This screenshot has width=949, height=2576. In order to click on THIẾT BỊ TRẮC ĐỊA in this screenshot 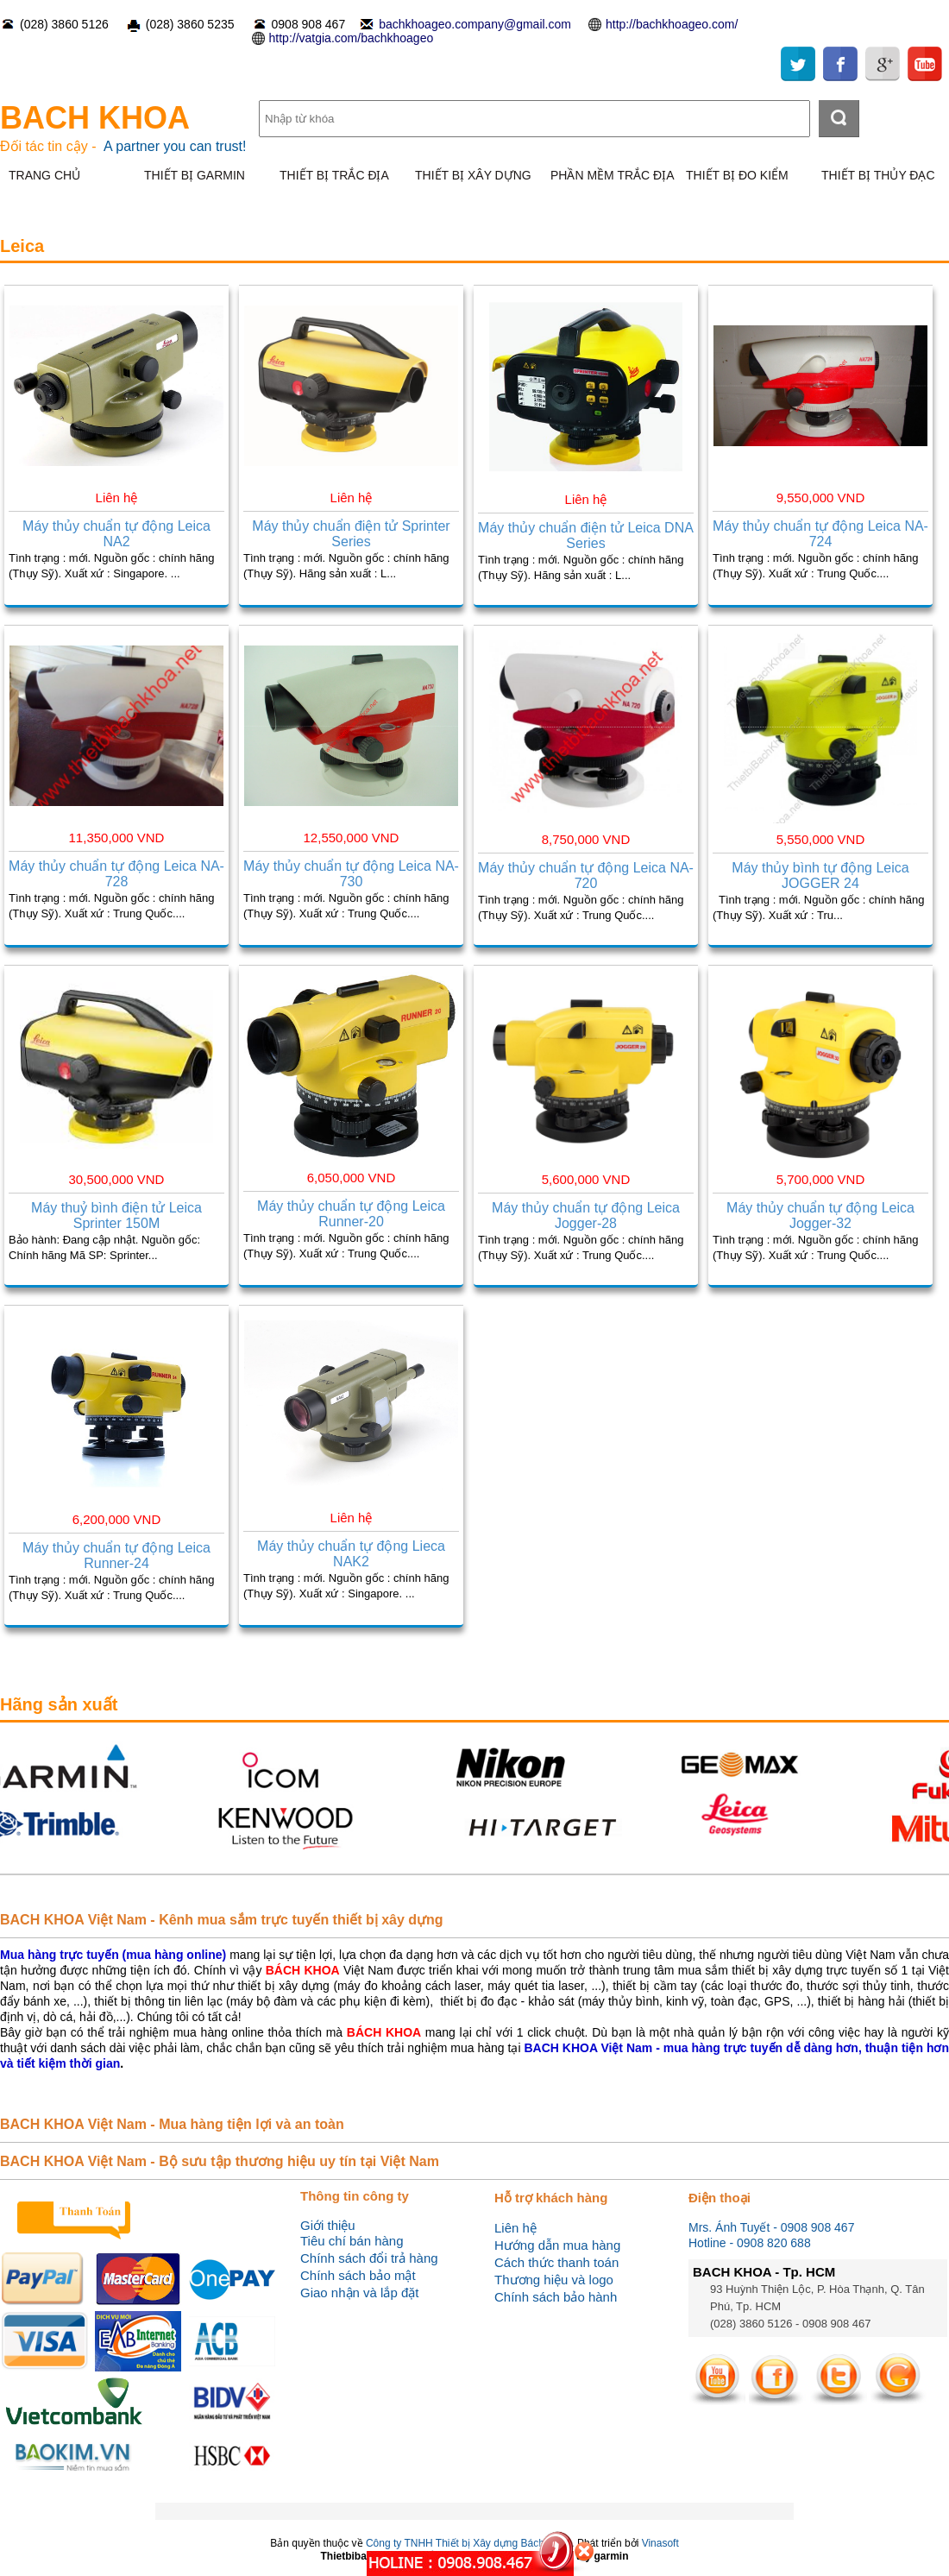, I will do `click(334, 175)`.